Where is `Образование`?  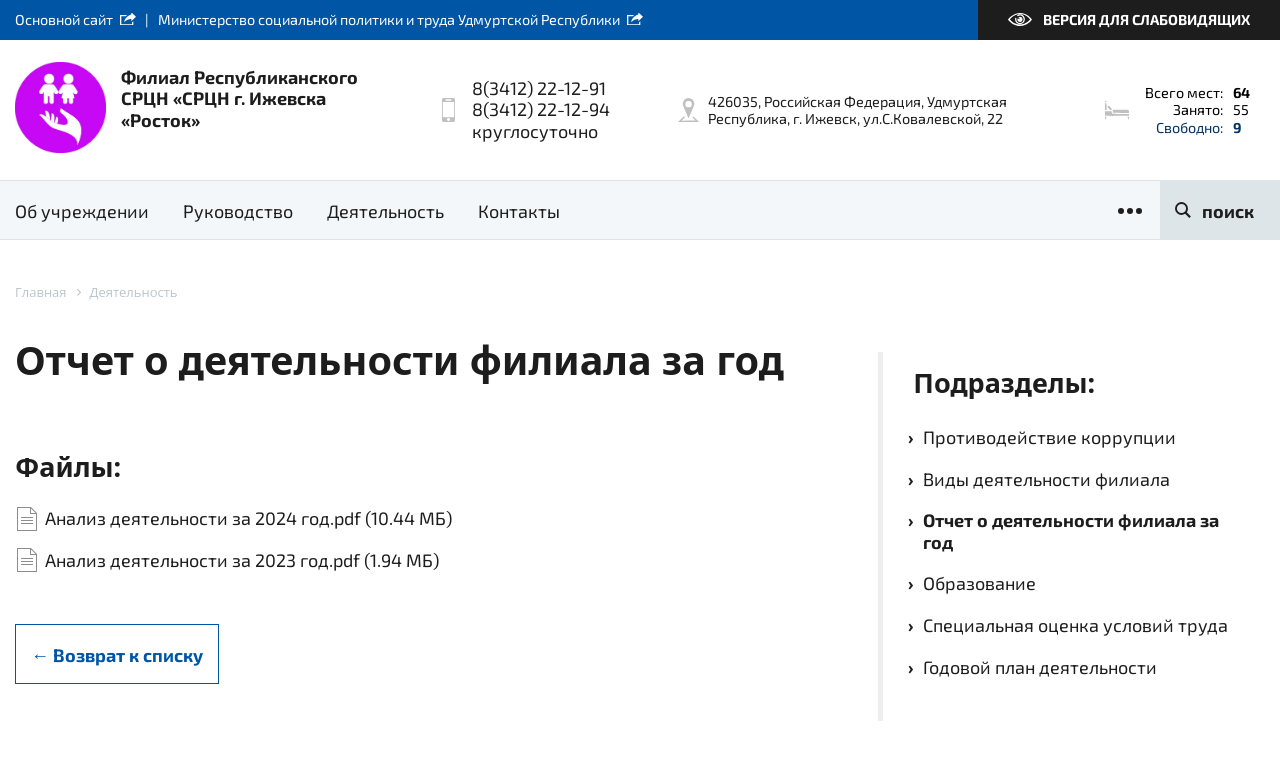
Образование is located at coordinates (979, 583).